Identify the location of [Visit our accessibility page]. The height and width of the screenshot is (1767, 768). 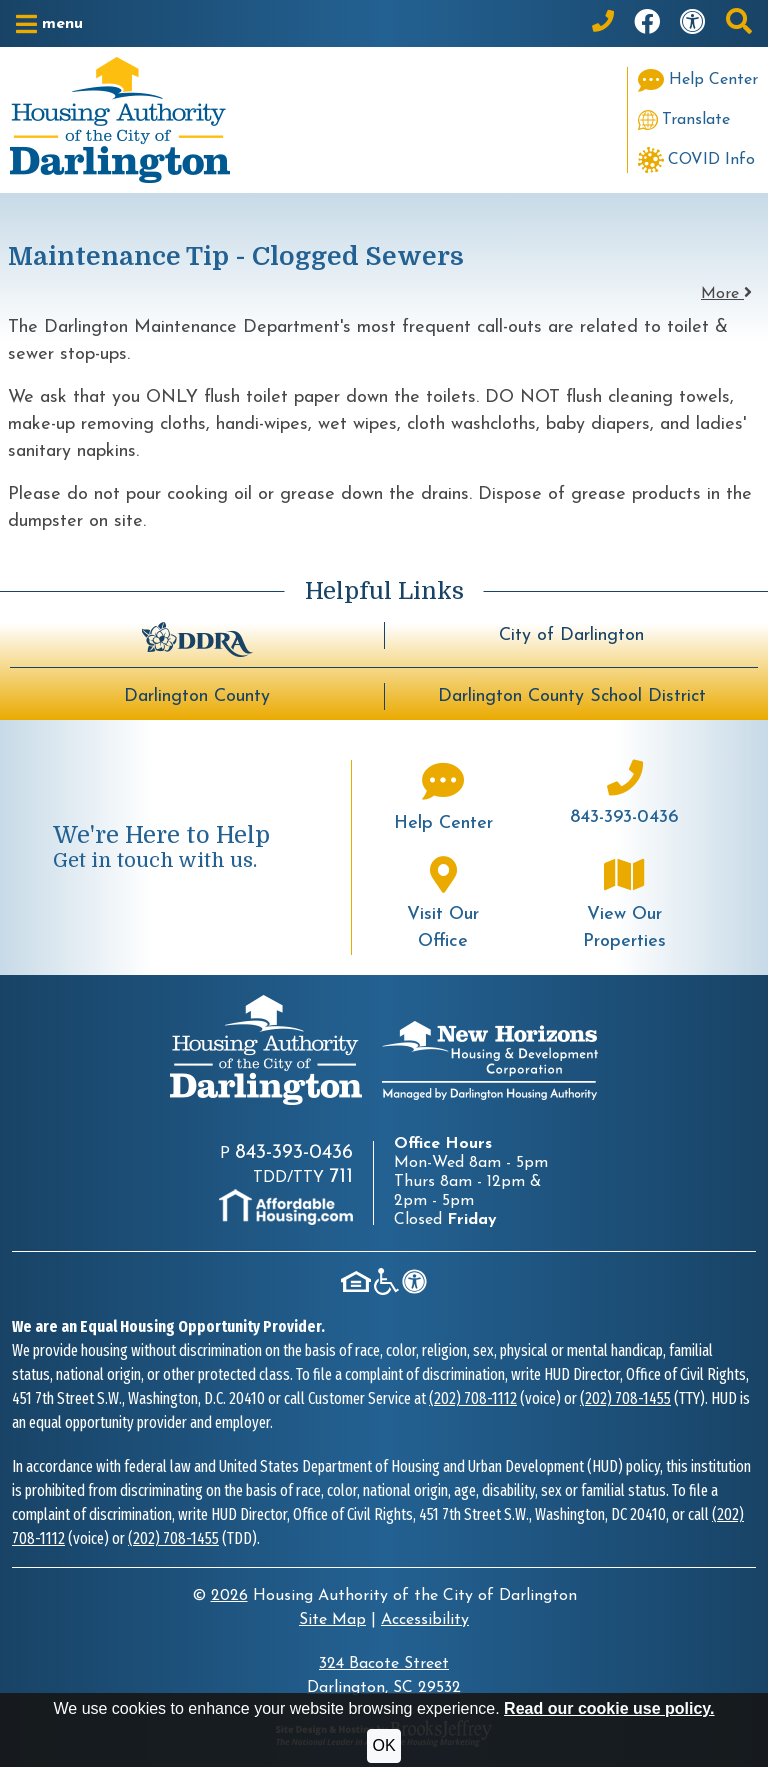
(693, 23).